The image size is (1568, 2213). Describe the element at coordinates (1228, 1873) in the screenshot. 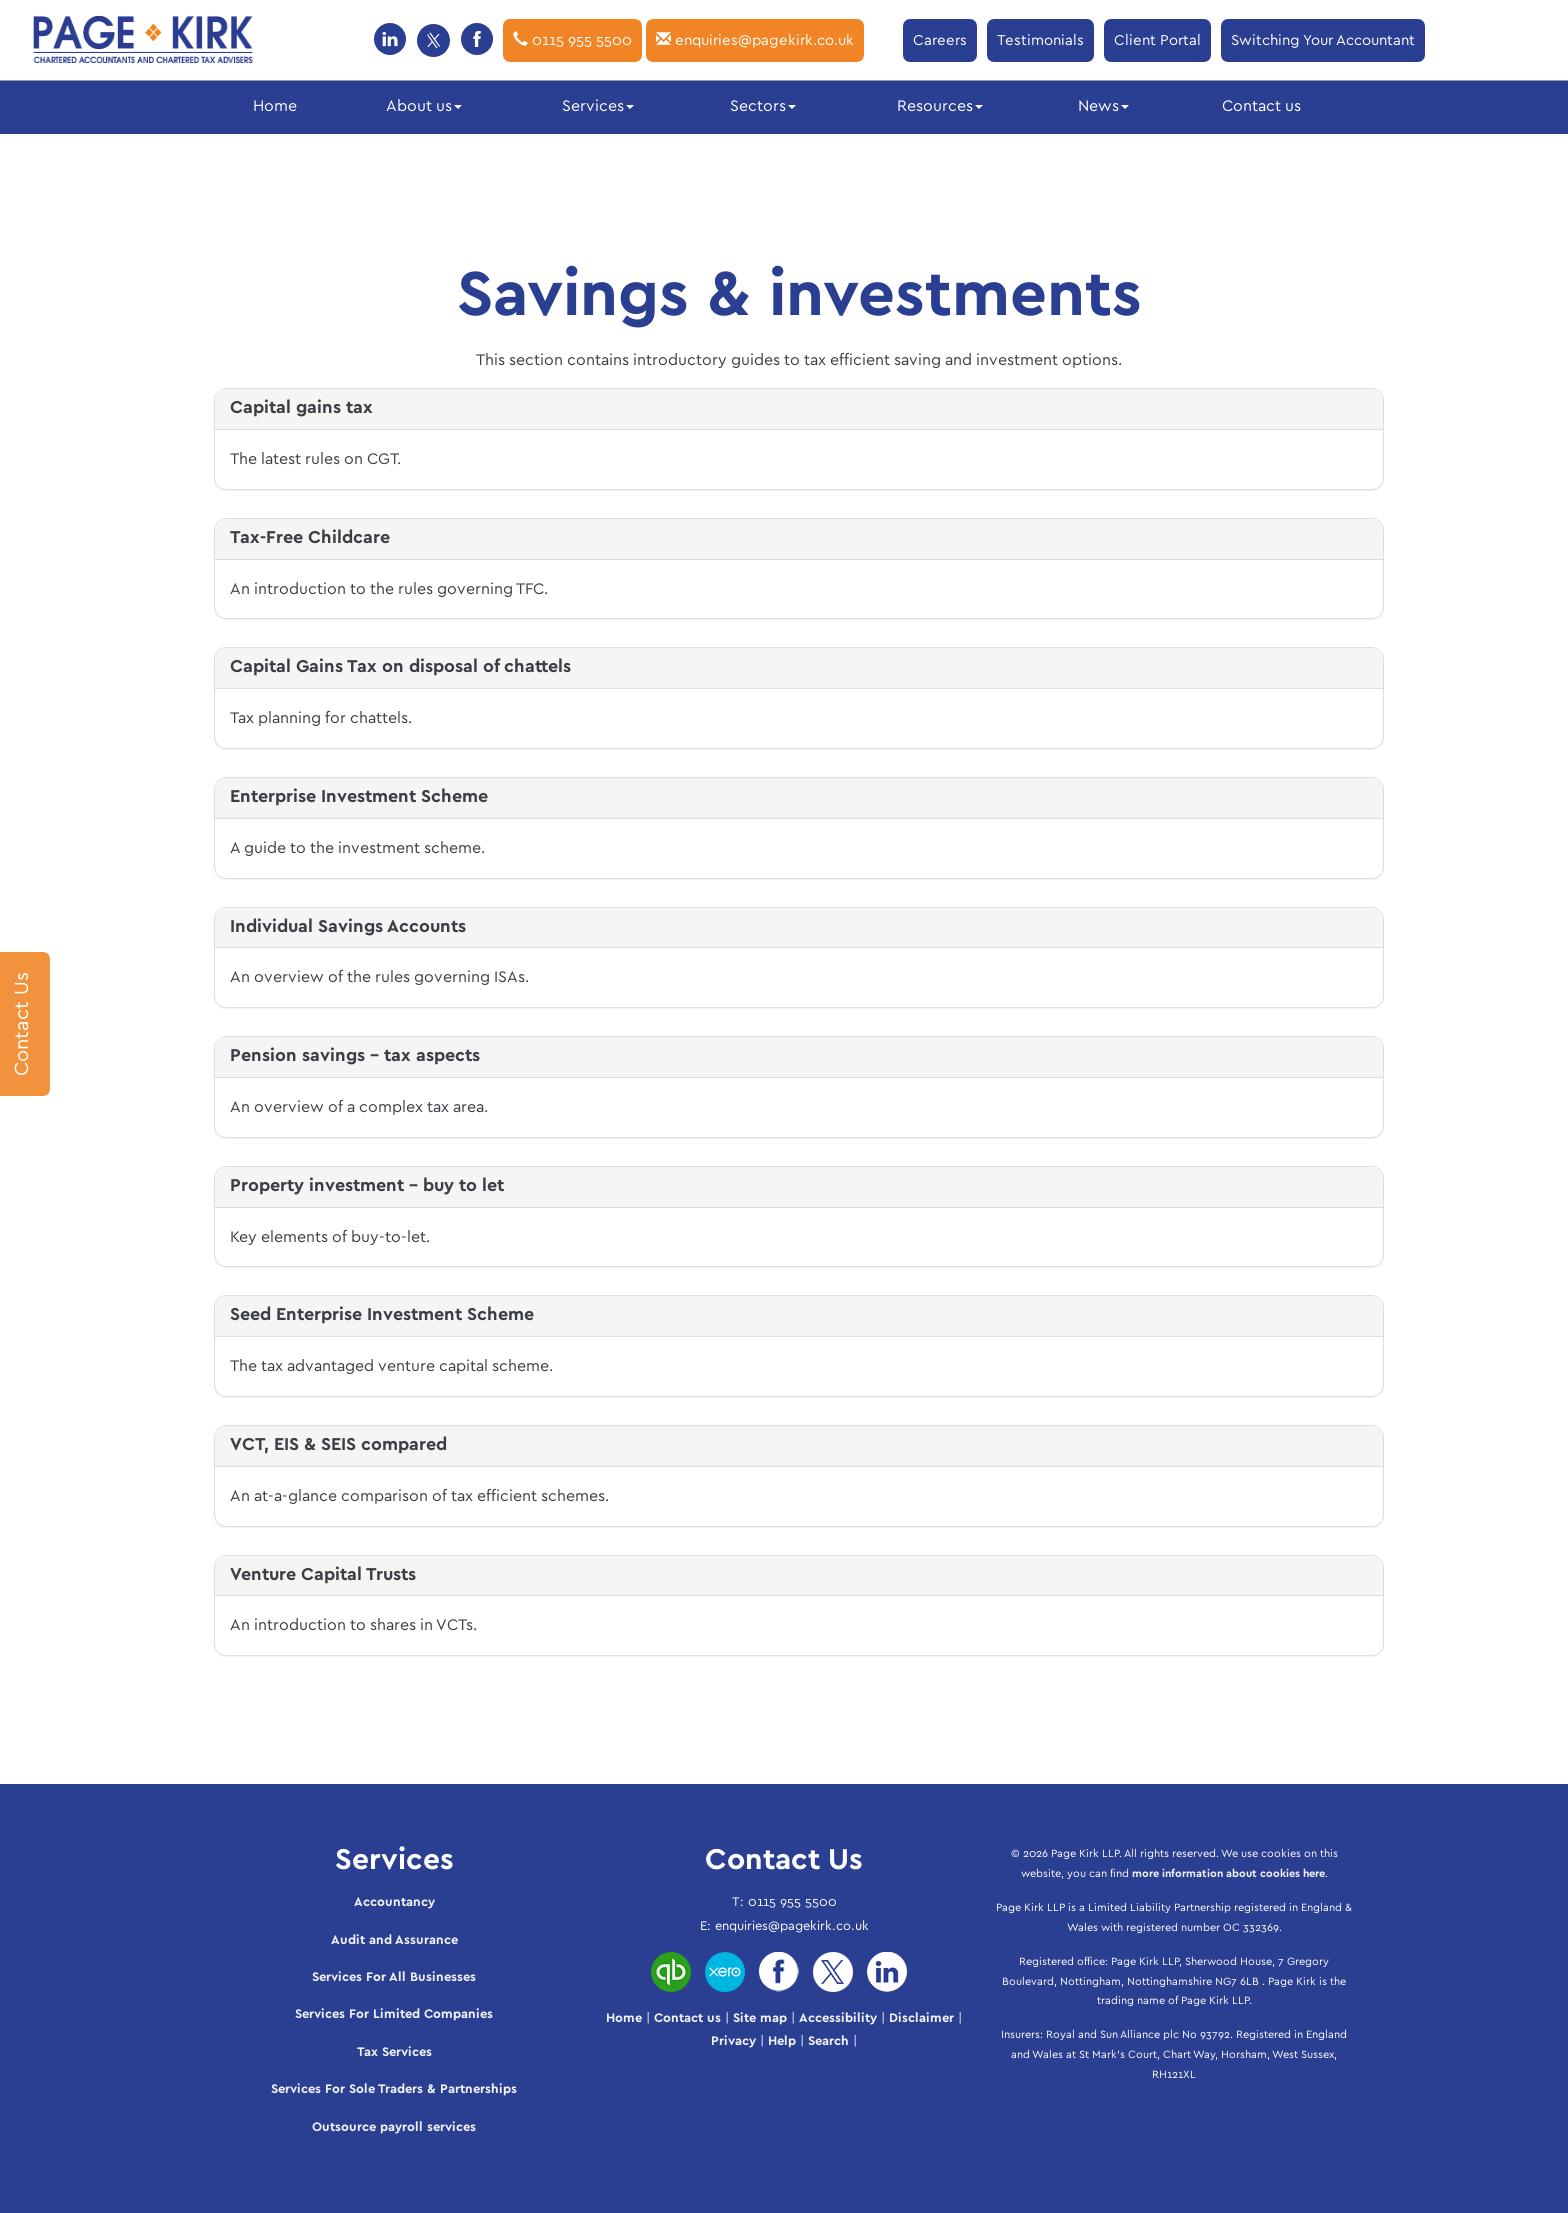

I see `more information about cookies here` at that location.